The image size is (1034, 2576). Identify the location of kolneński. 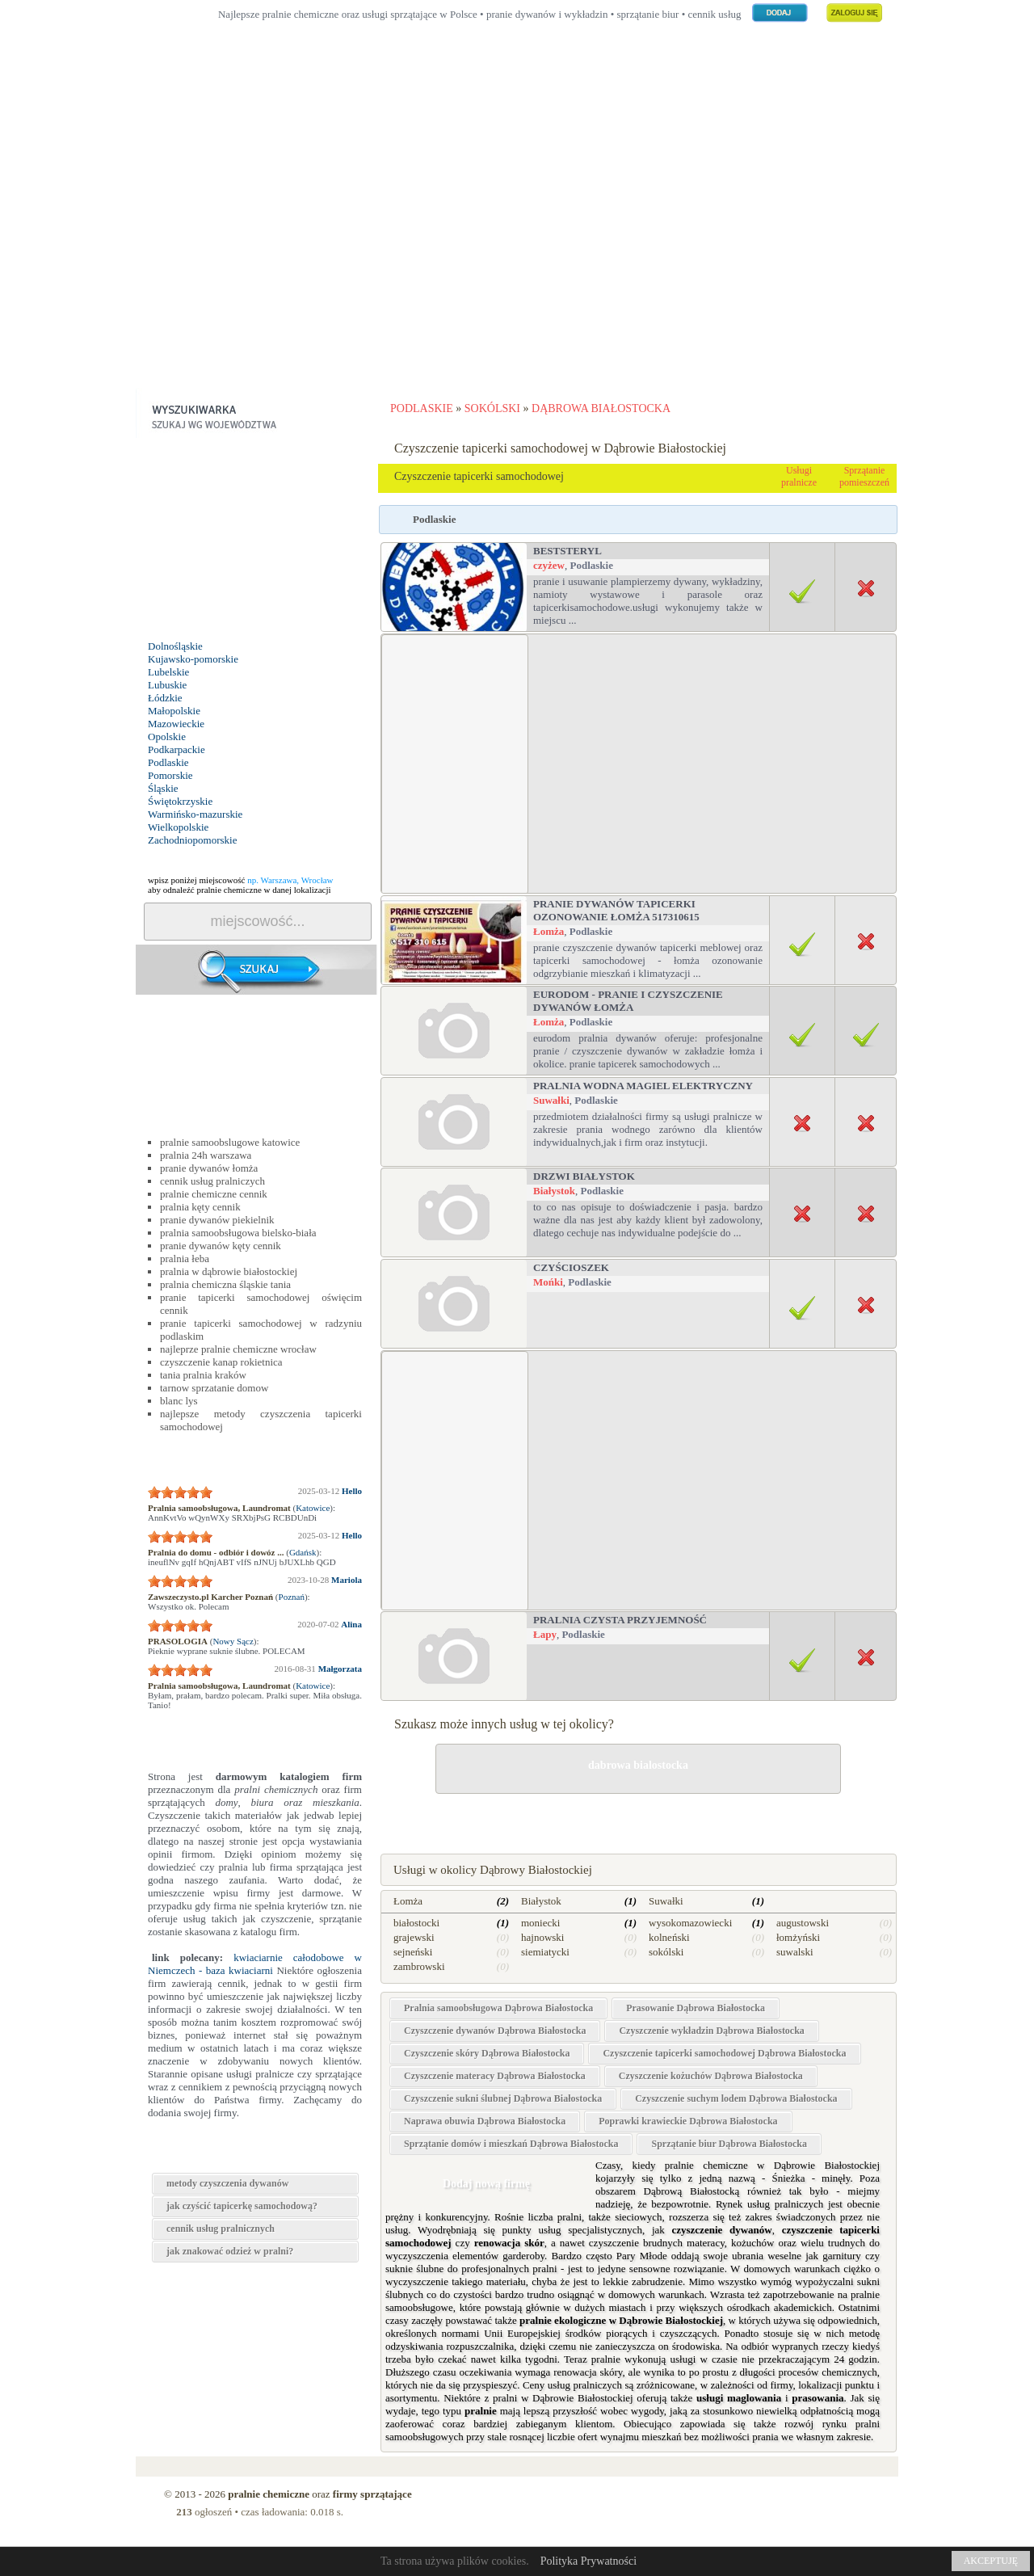
(669, 1937).